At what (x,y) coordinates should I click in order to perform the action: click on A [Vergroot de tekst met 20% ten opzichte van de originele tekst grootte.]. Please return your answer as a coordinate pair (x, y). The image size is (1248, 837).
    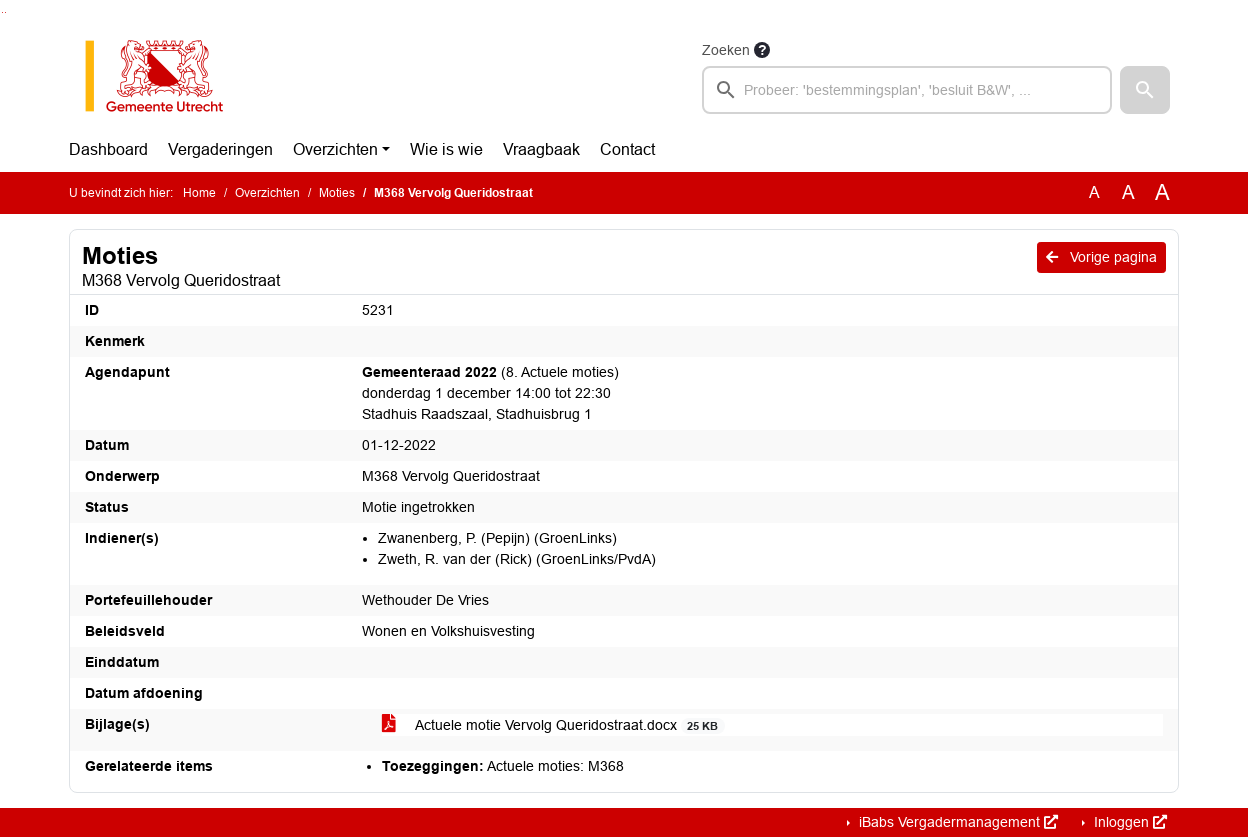
    Looking at the image, I should click on (1128, 192).